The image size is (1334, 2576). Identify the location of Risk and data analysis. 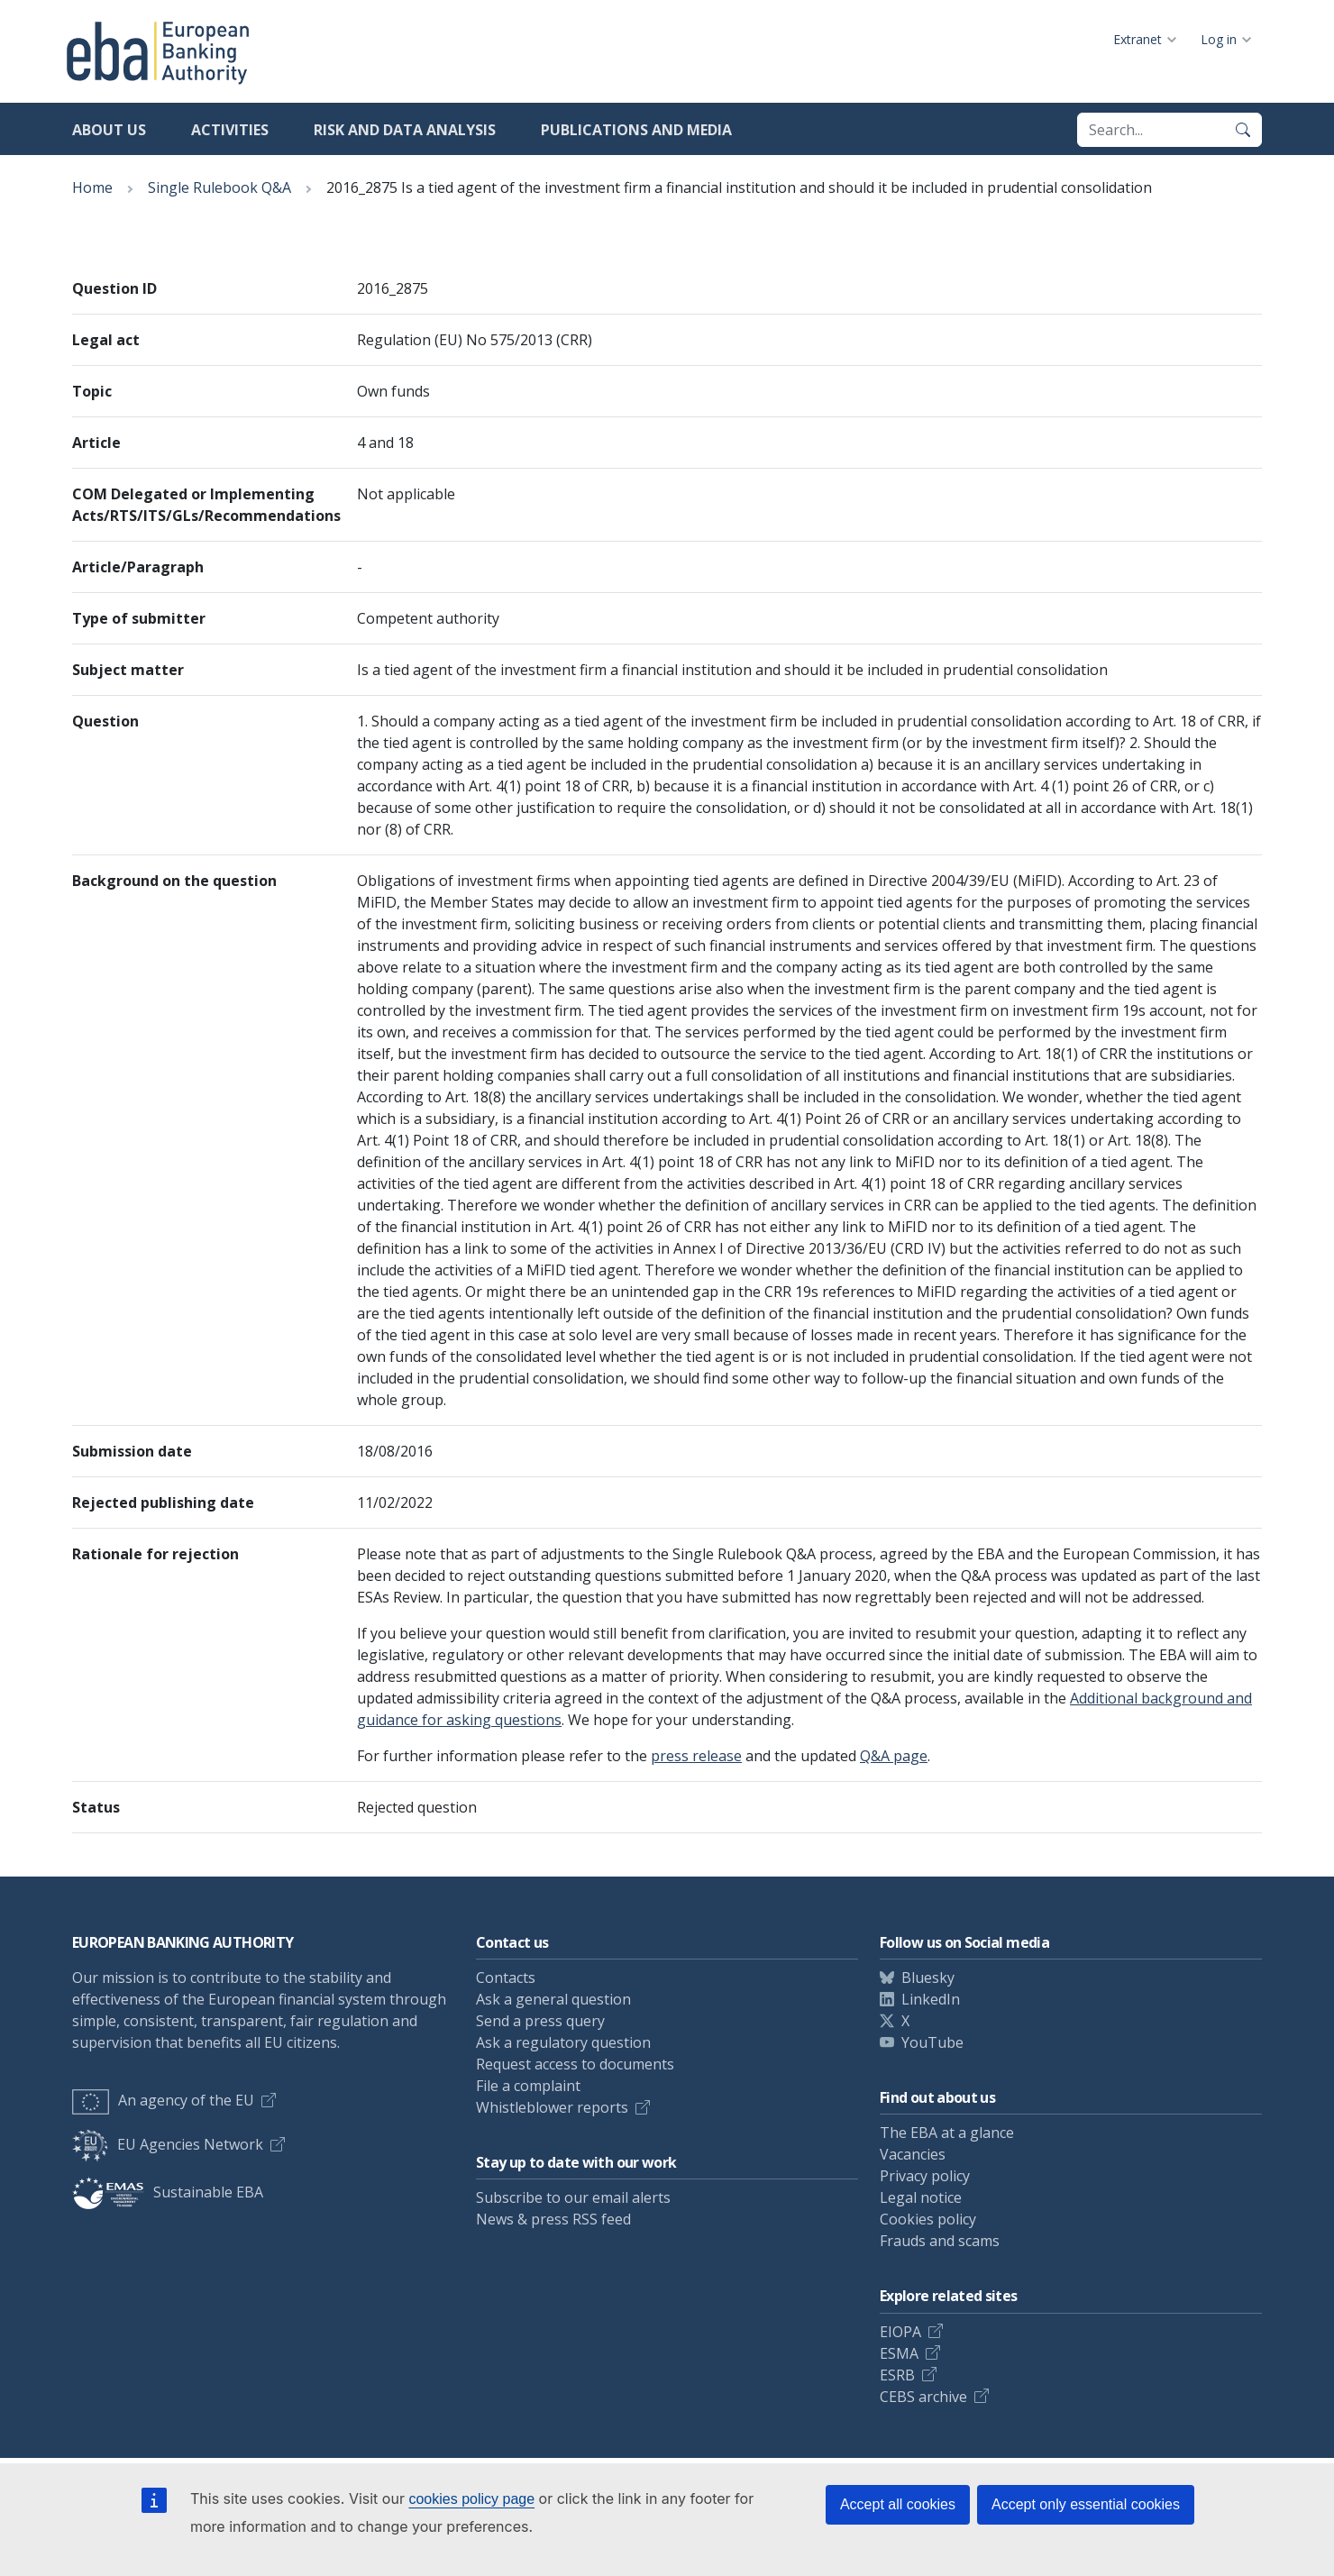
(405, 130).